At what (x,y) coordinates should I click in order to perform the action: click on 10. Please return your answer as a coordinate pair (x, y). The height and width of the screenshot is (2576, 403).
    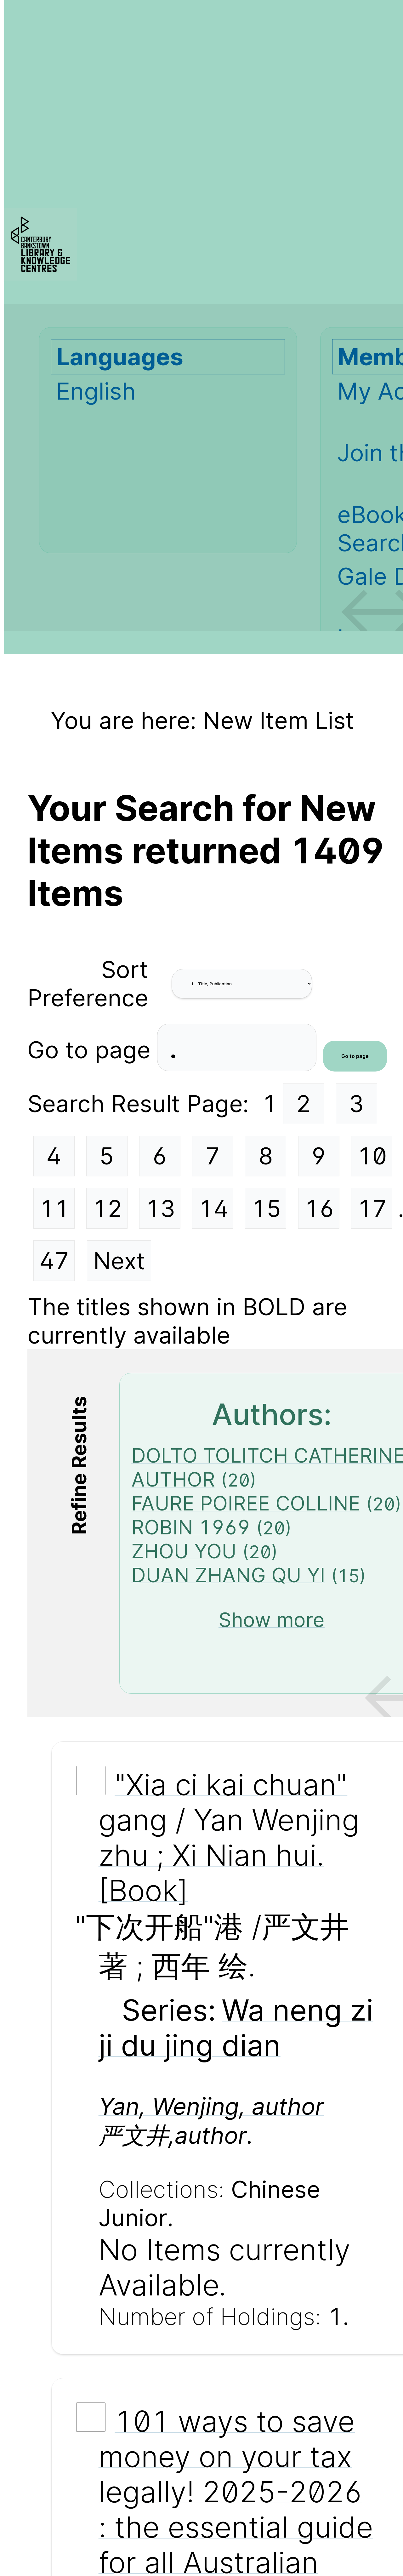
    Looking at the image, I should click on (372, 1156).